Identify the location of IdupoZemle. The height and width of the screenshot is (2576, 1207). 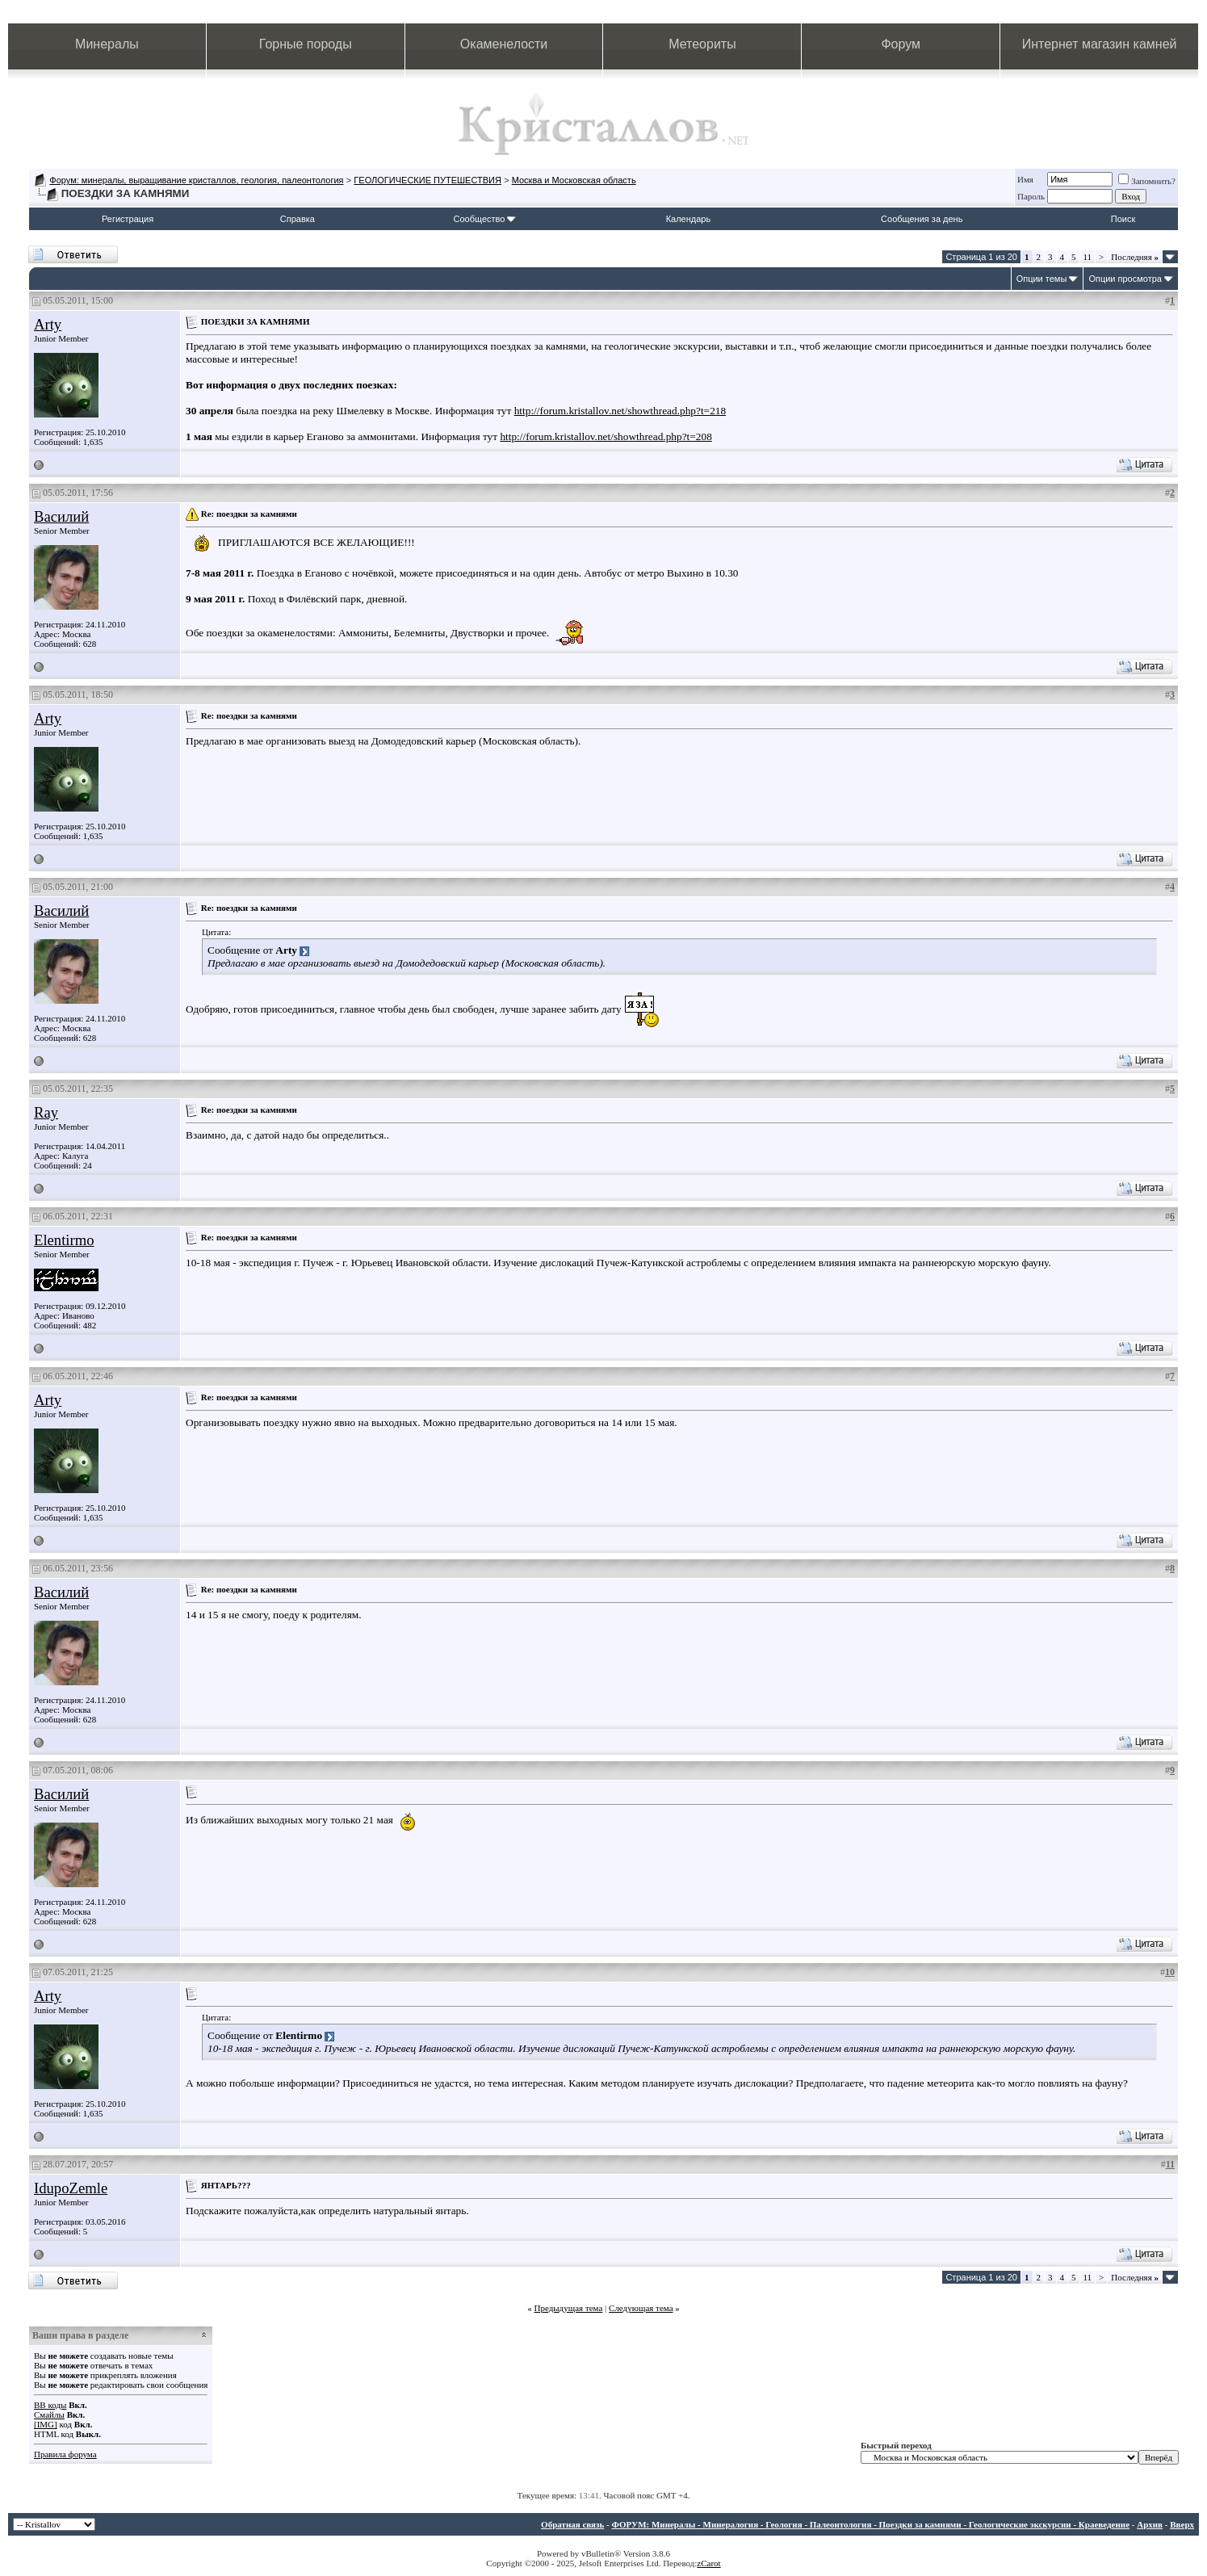
(70, 2188).